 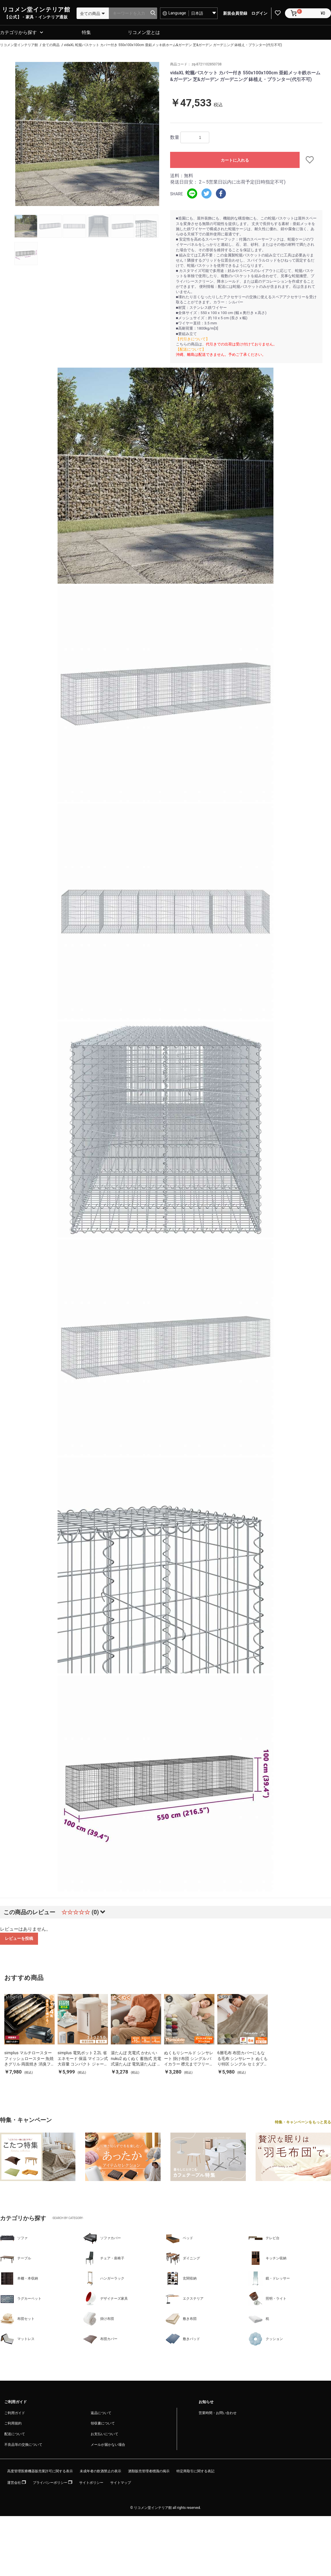 I want to click on レビューを投稿, so click(x=19, y=1938).